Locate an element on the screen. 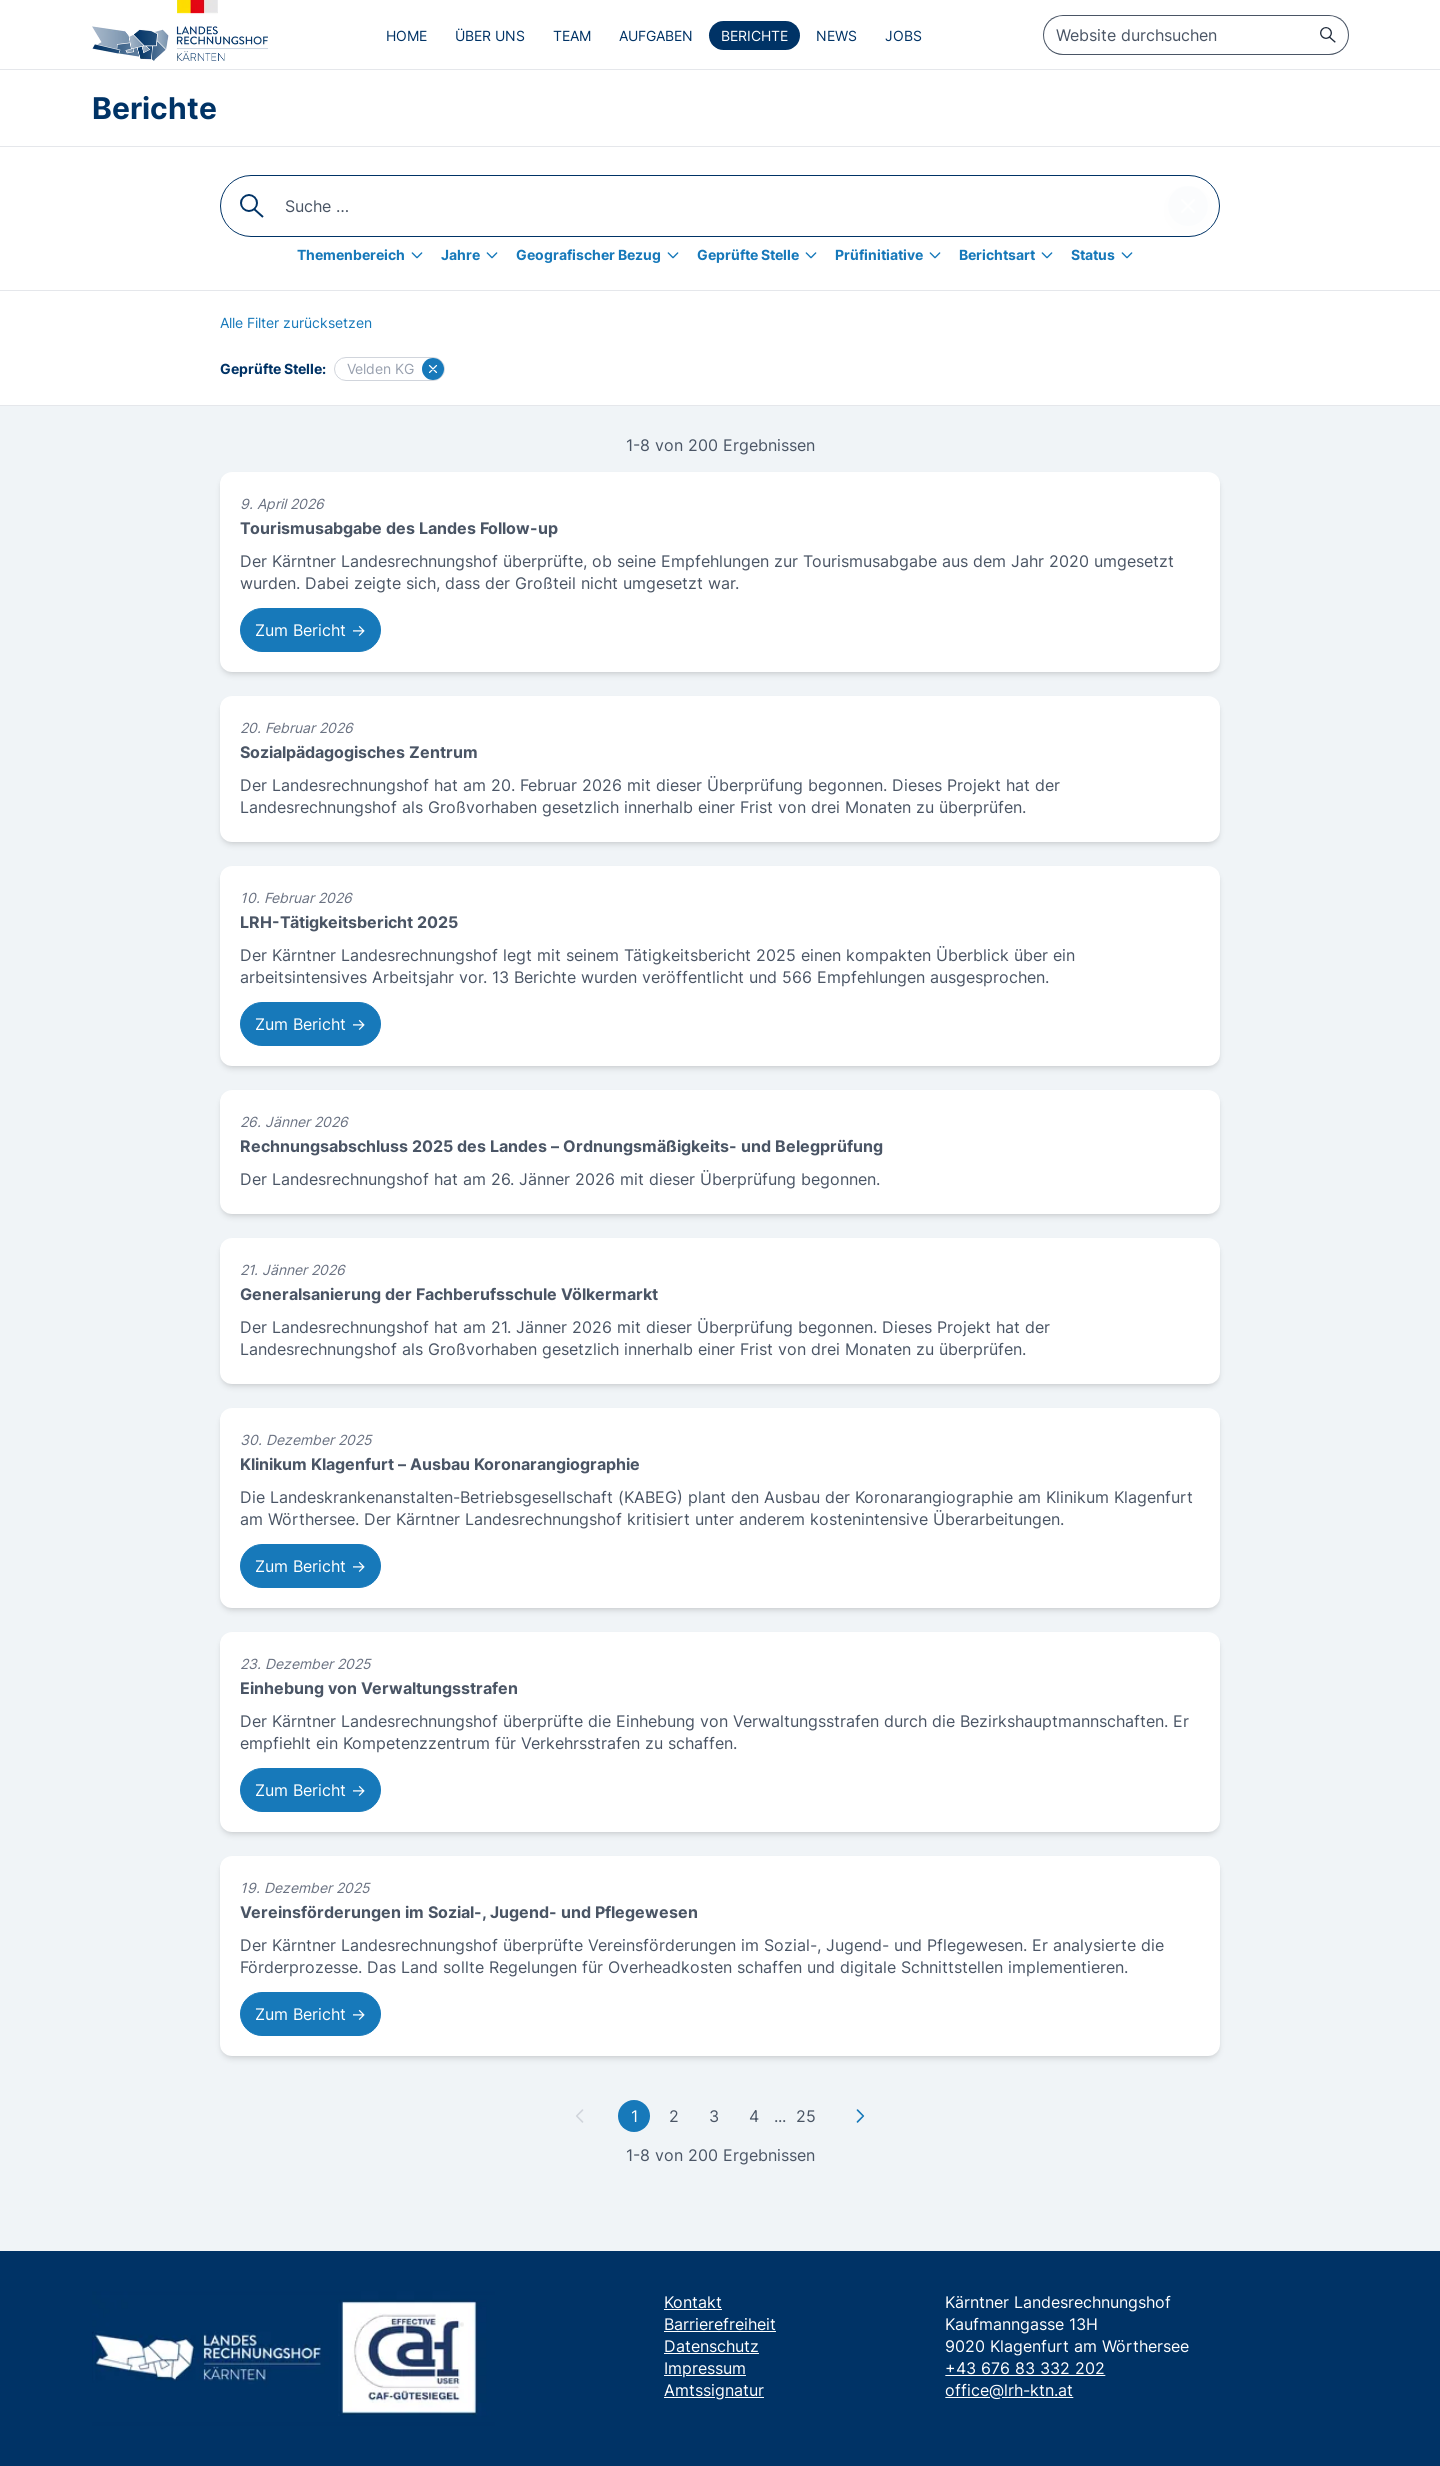 The image size is (1440, 2466). Impressum is located at coordinates (705, 2368).